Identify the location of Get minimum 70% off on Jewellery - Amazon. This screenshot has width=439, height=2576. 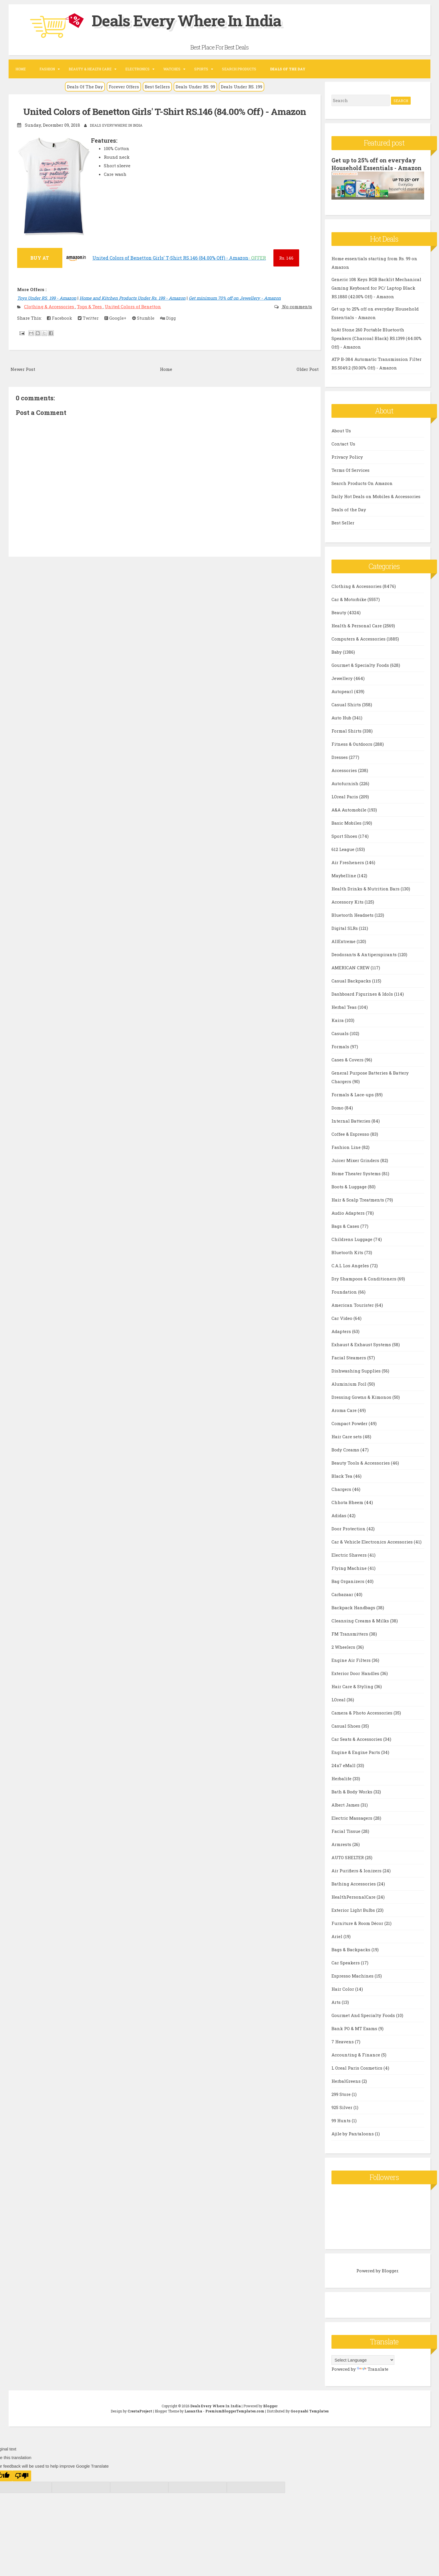
(235, 298).